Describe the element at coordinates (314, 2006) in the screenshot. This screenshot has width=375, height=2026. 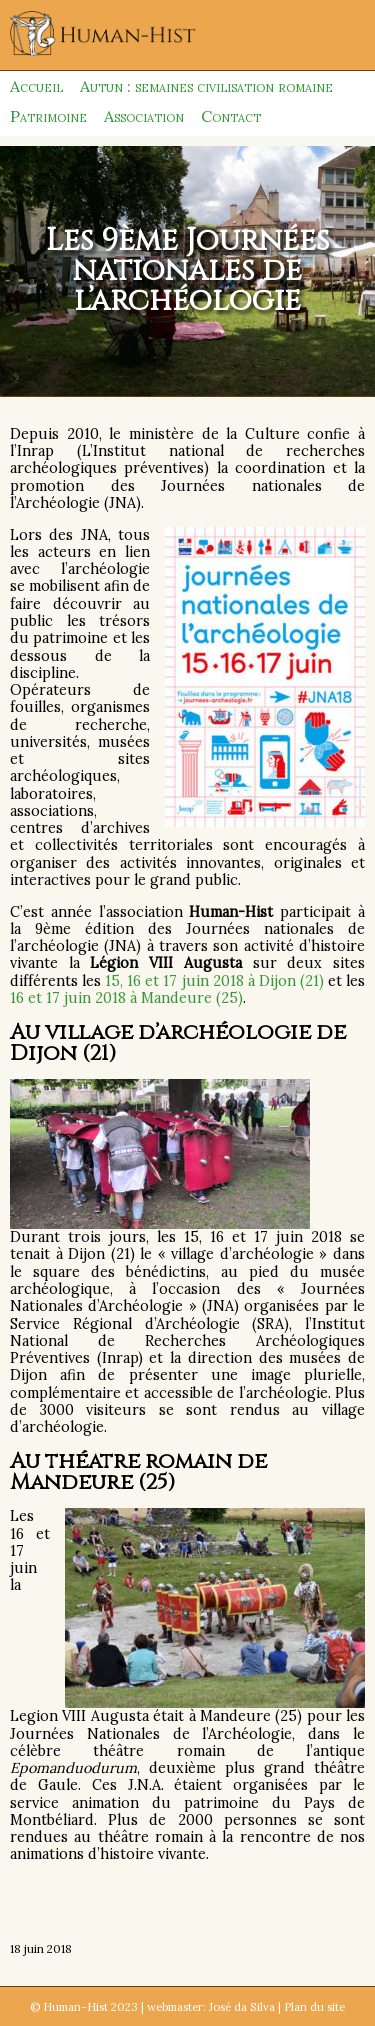
I see `Plan du site` at that location.